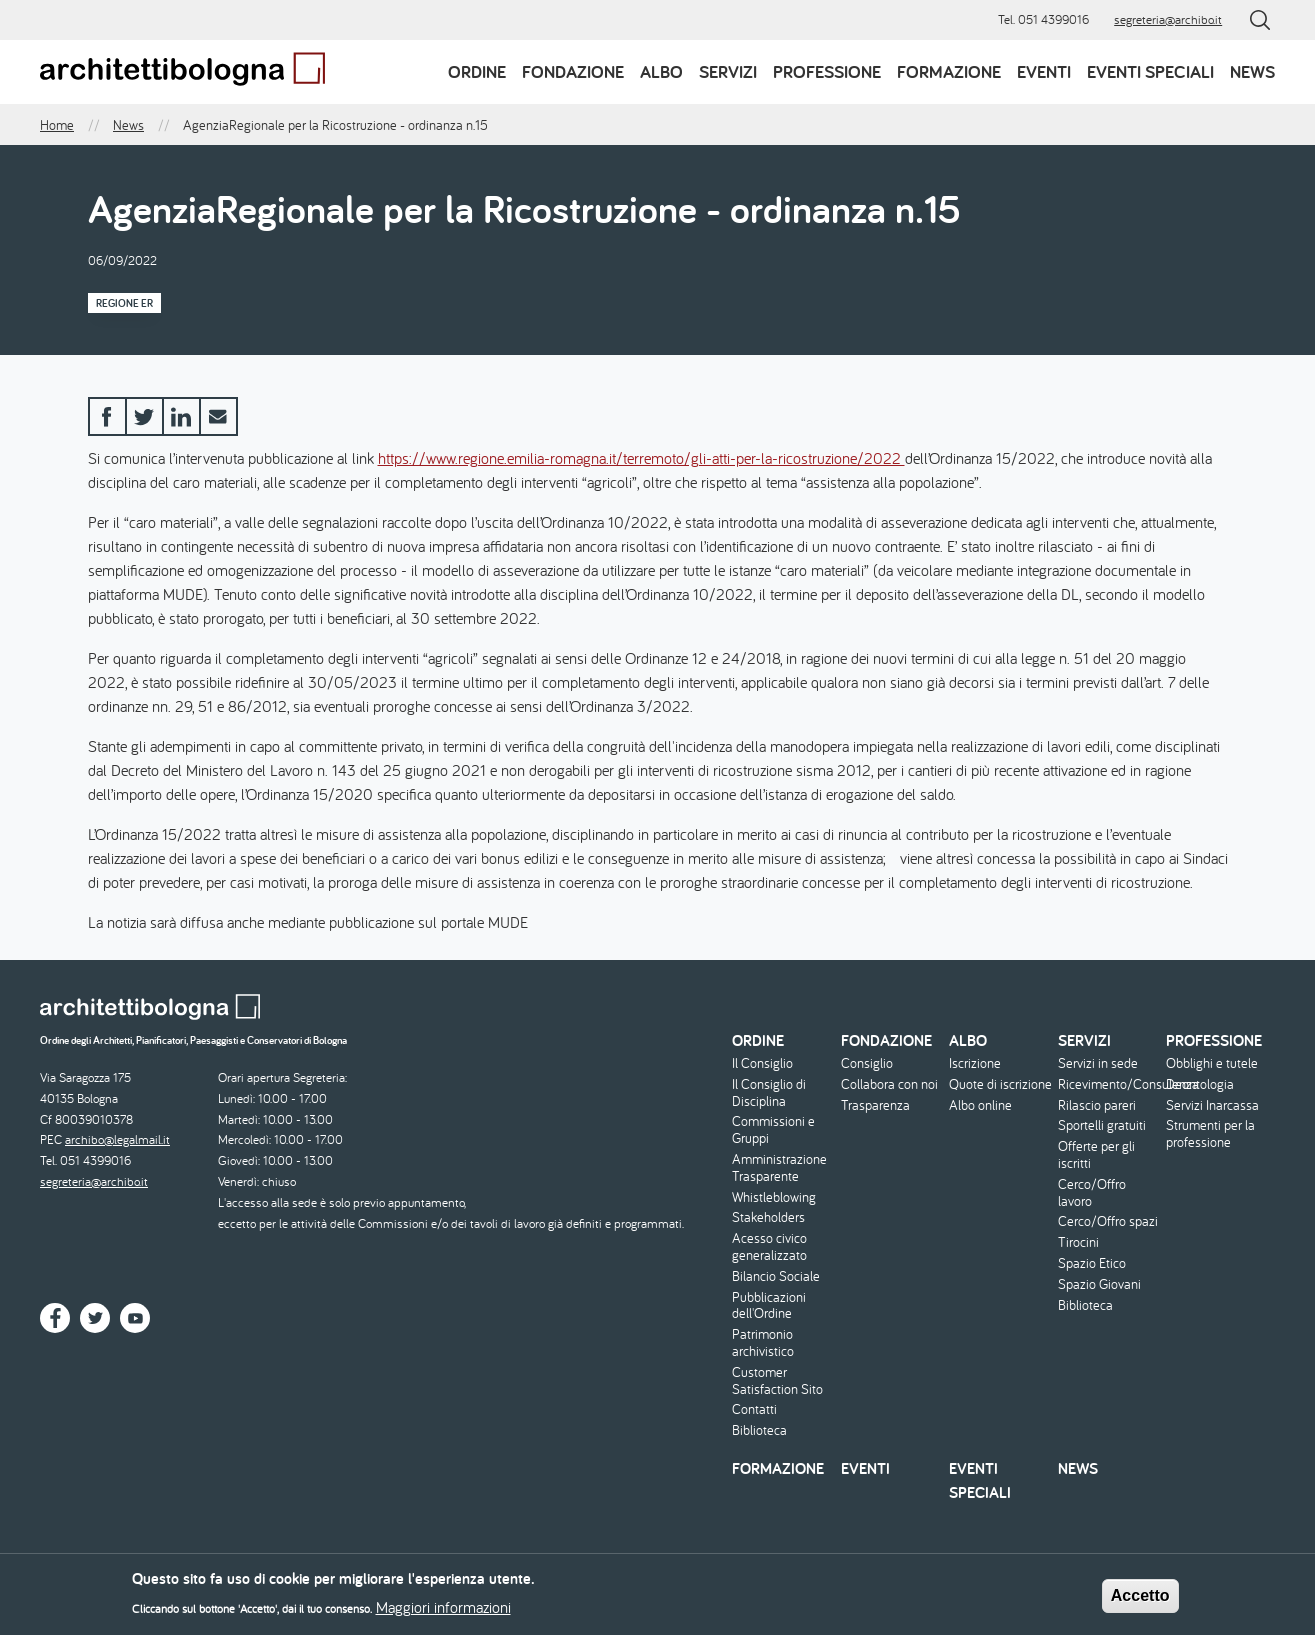  What do you see at coordinates (768, 1217) in the screenshot?
I see `Stakeholders` at bounding box center [768, 1217].